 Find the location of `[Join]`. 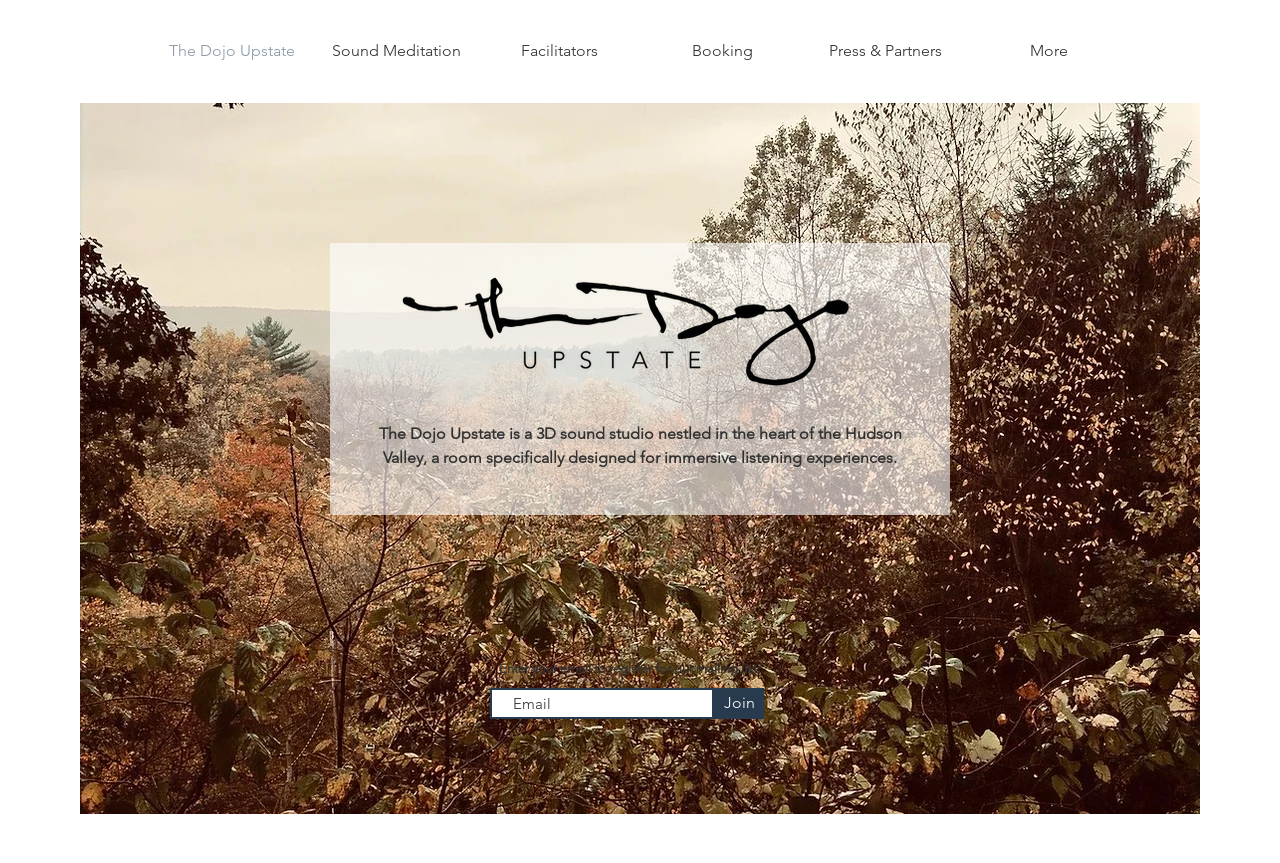

[Join] is located at coordinates (739, 703).